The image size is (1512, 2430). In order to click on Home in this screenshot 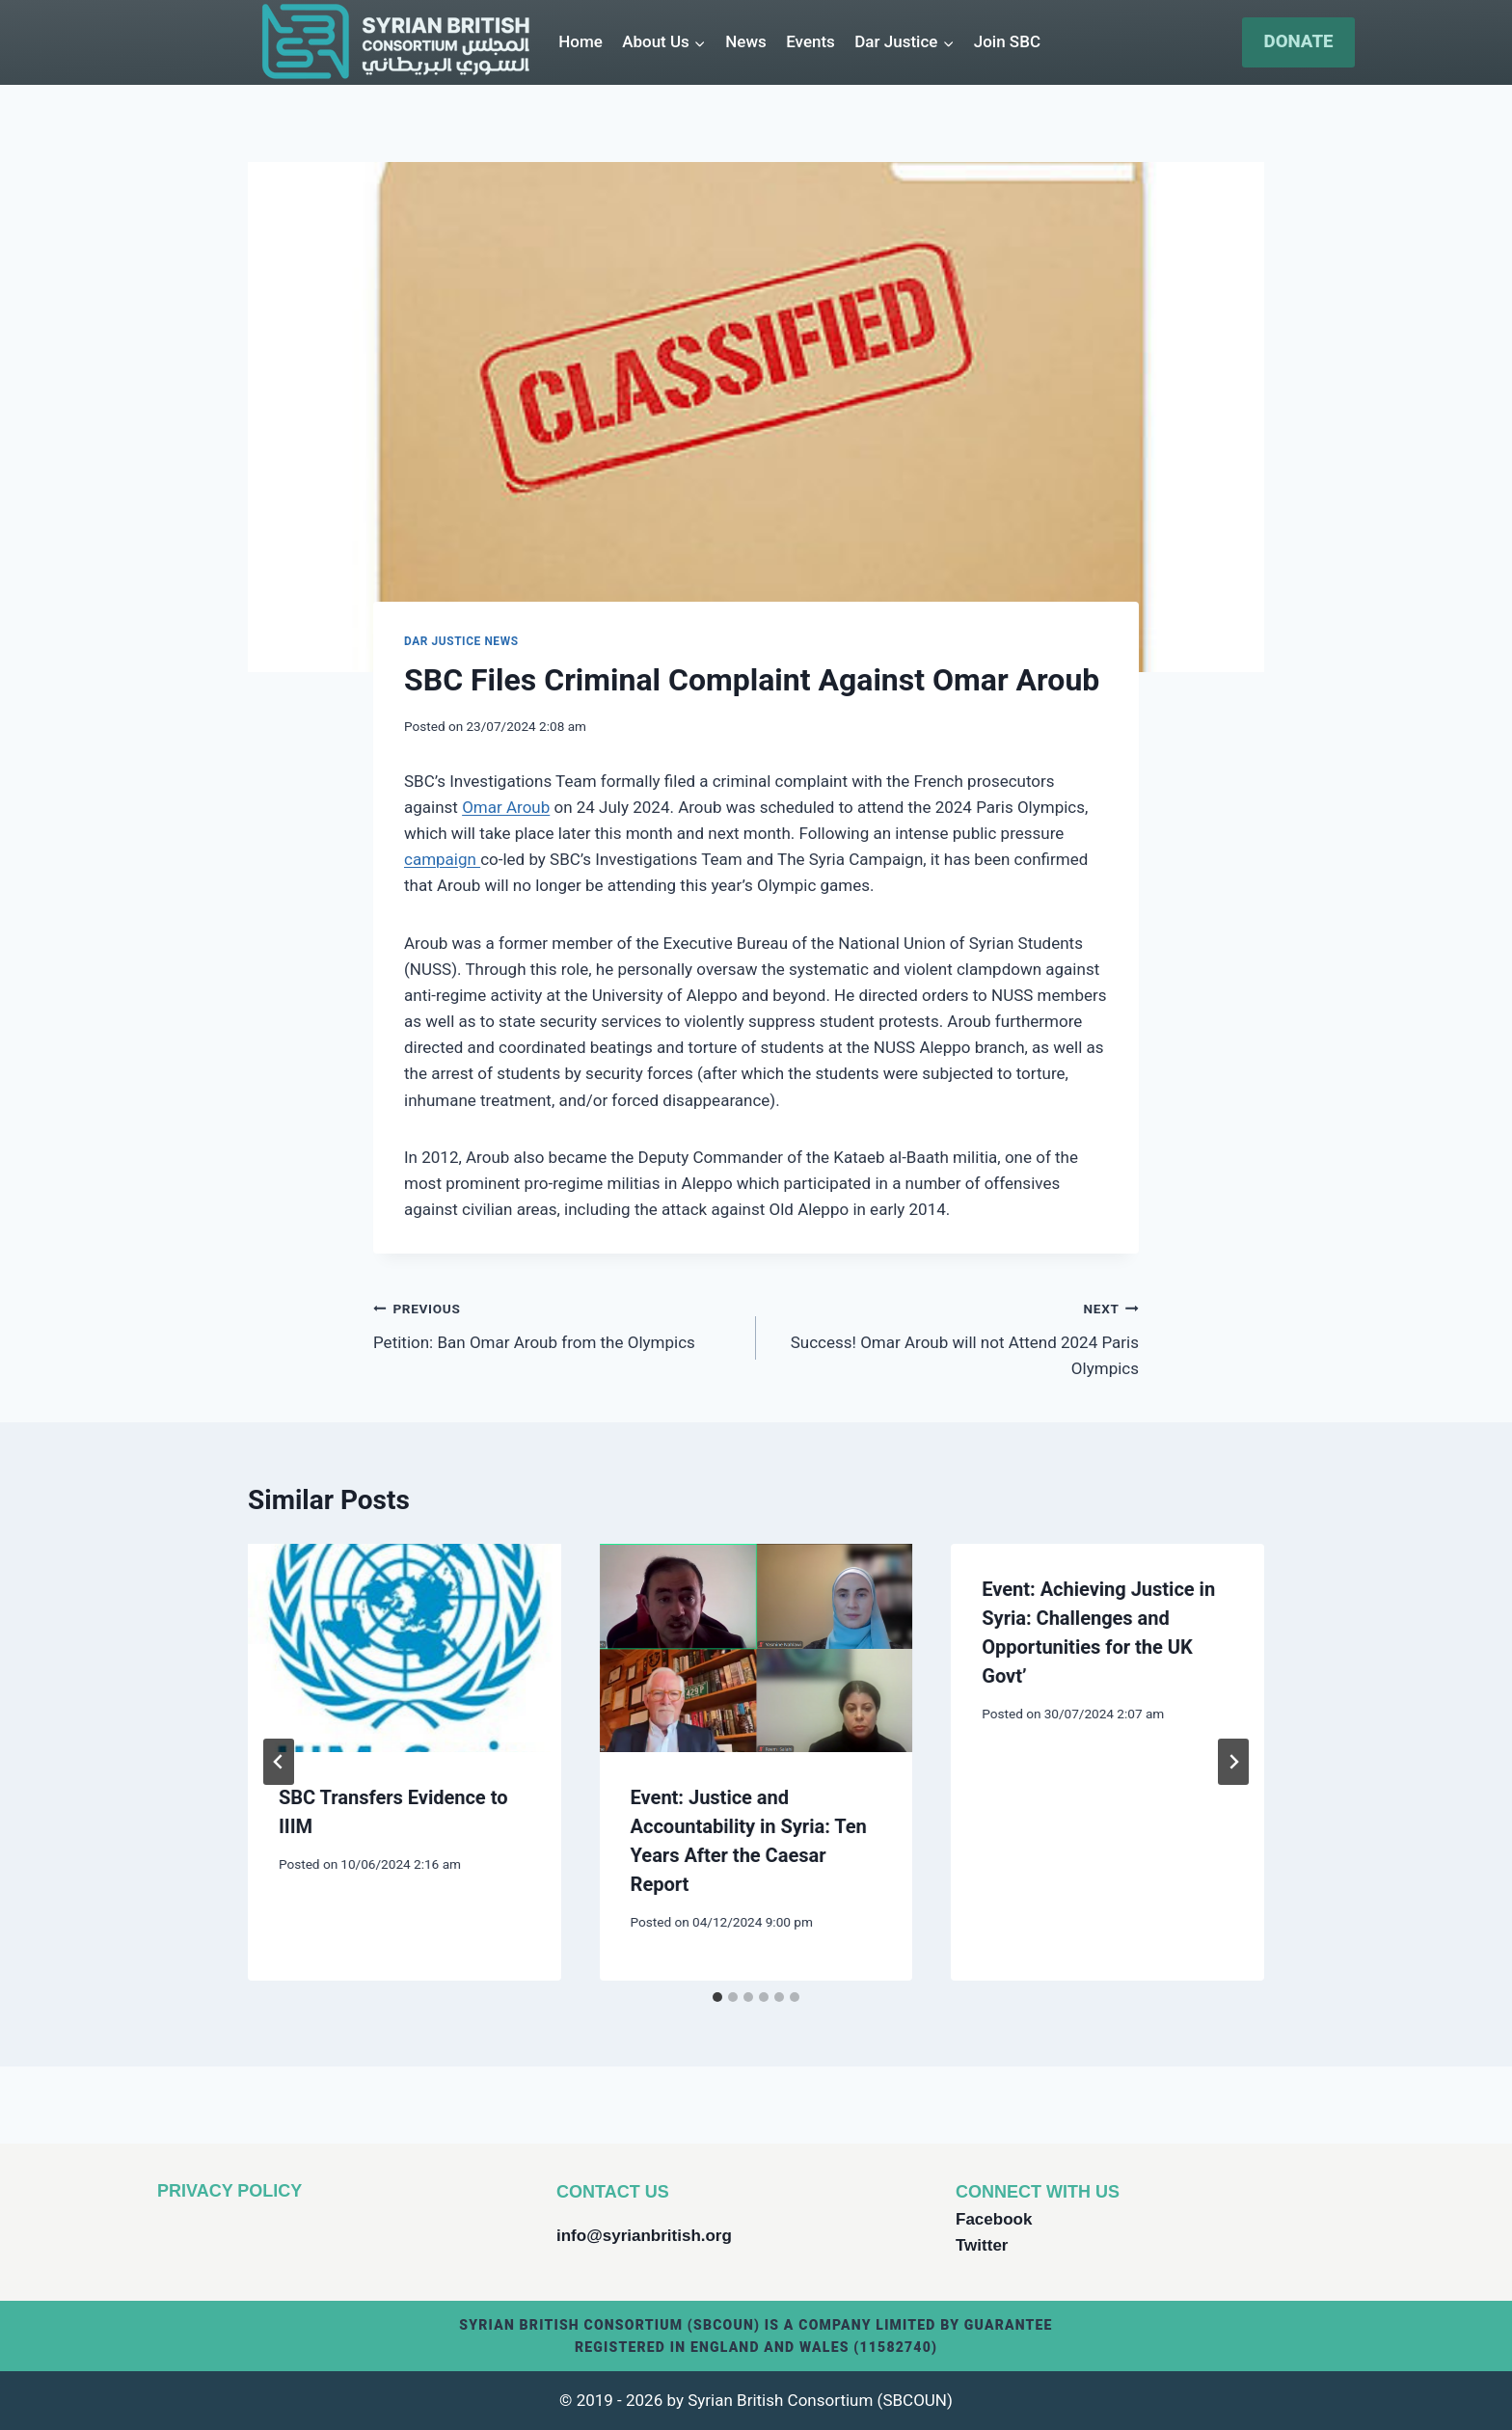, I will do `click(580, 41)`.